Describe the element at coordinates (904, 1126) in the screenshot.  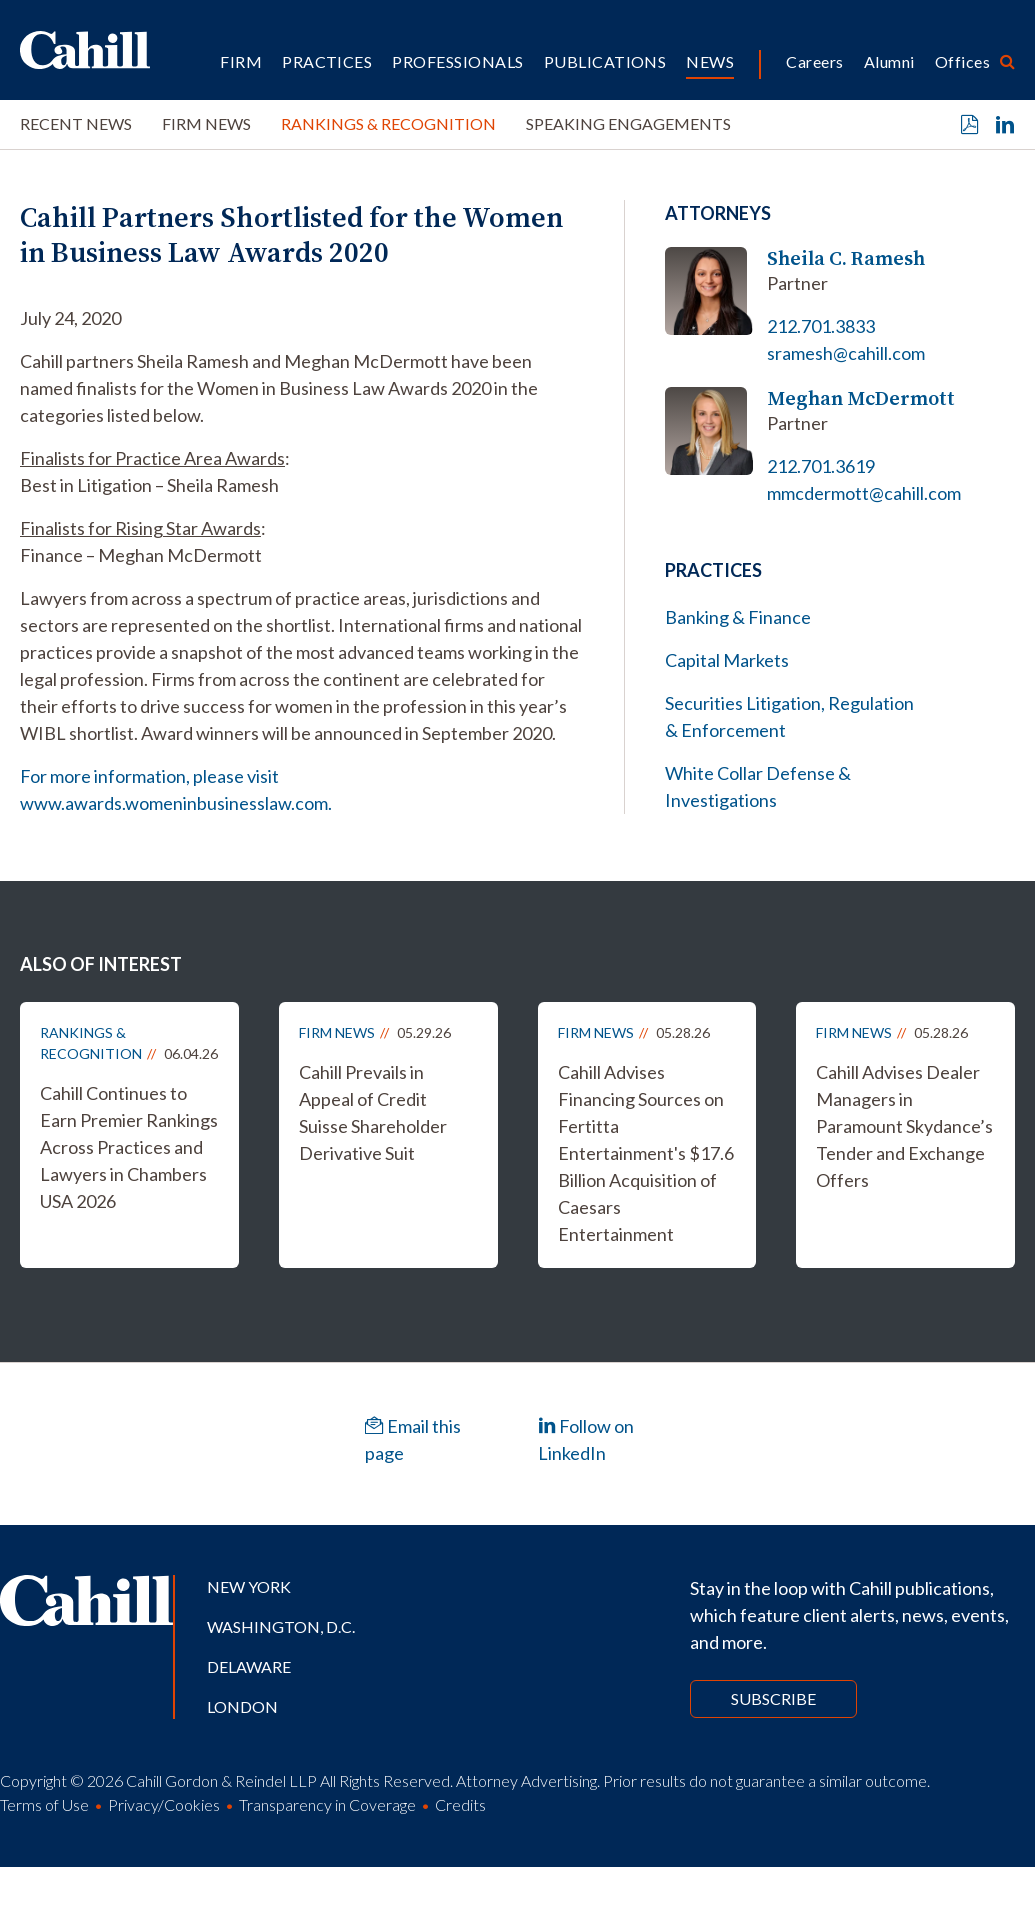
I see `Cahill Advises Dealer Managers in Paramount Skydance’s Tender and Exchange Offers` at that location.